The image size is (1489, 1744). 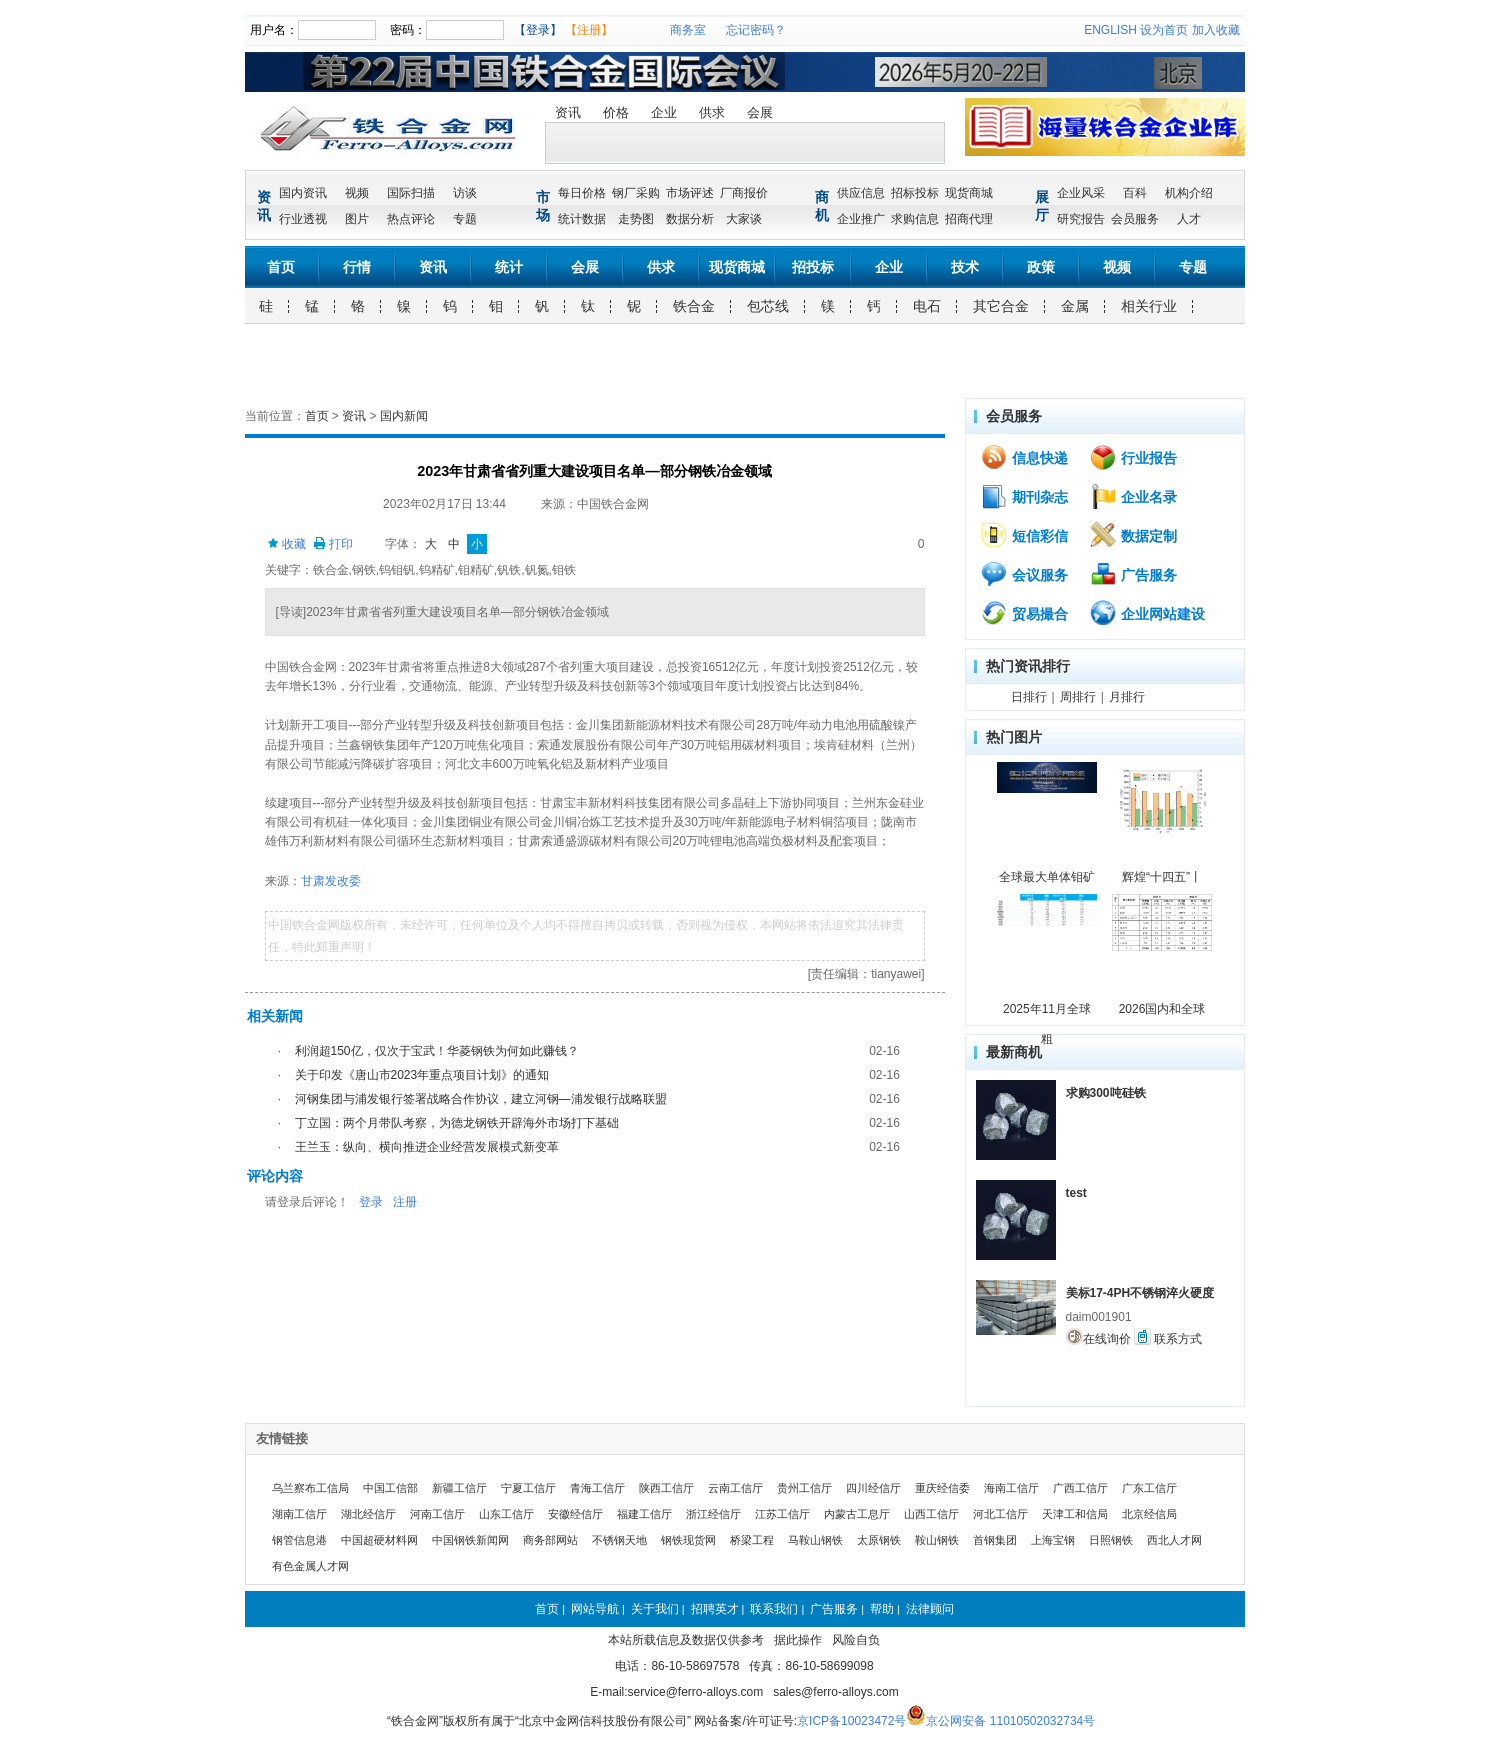 What do you see at coordinates (616, 112) in the screenshot?
I see `价格` at bounding box center [616, 112].